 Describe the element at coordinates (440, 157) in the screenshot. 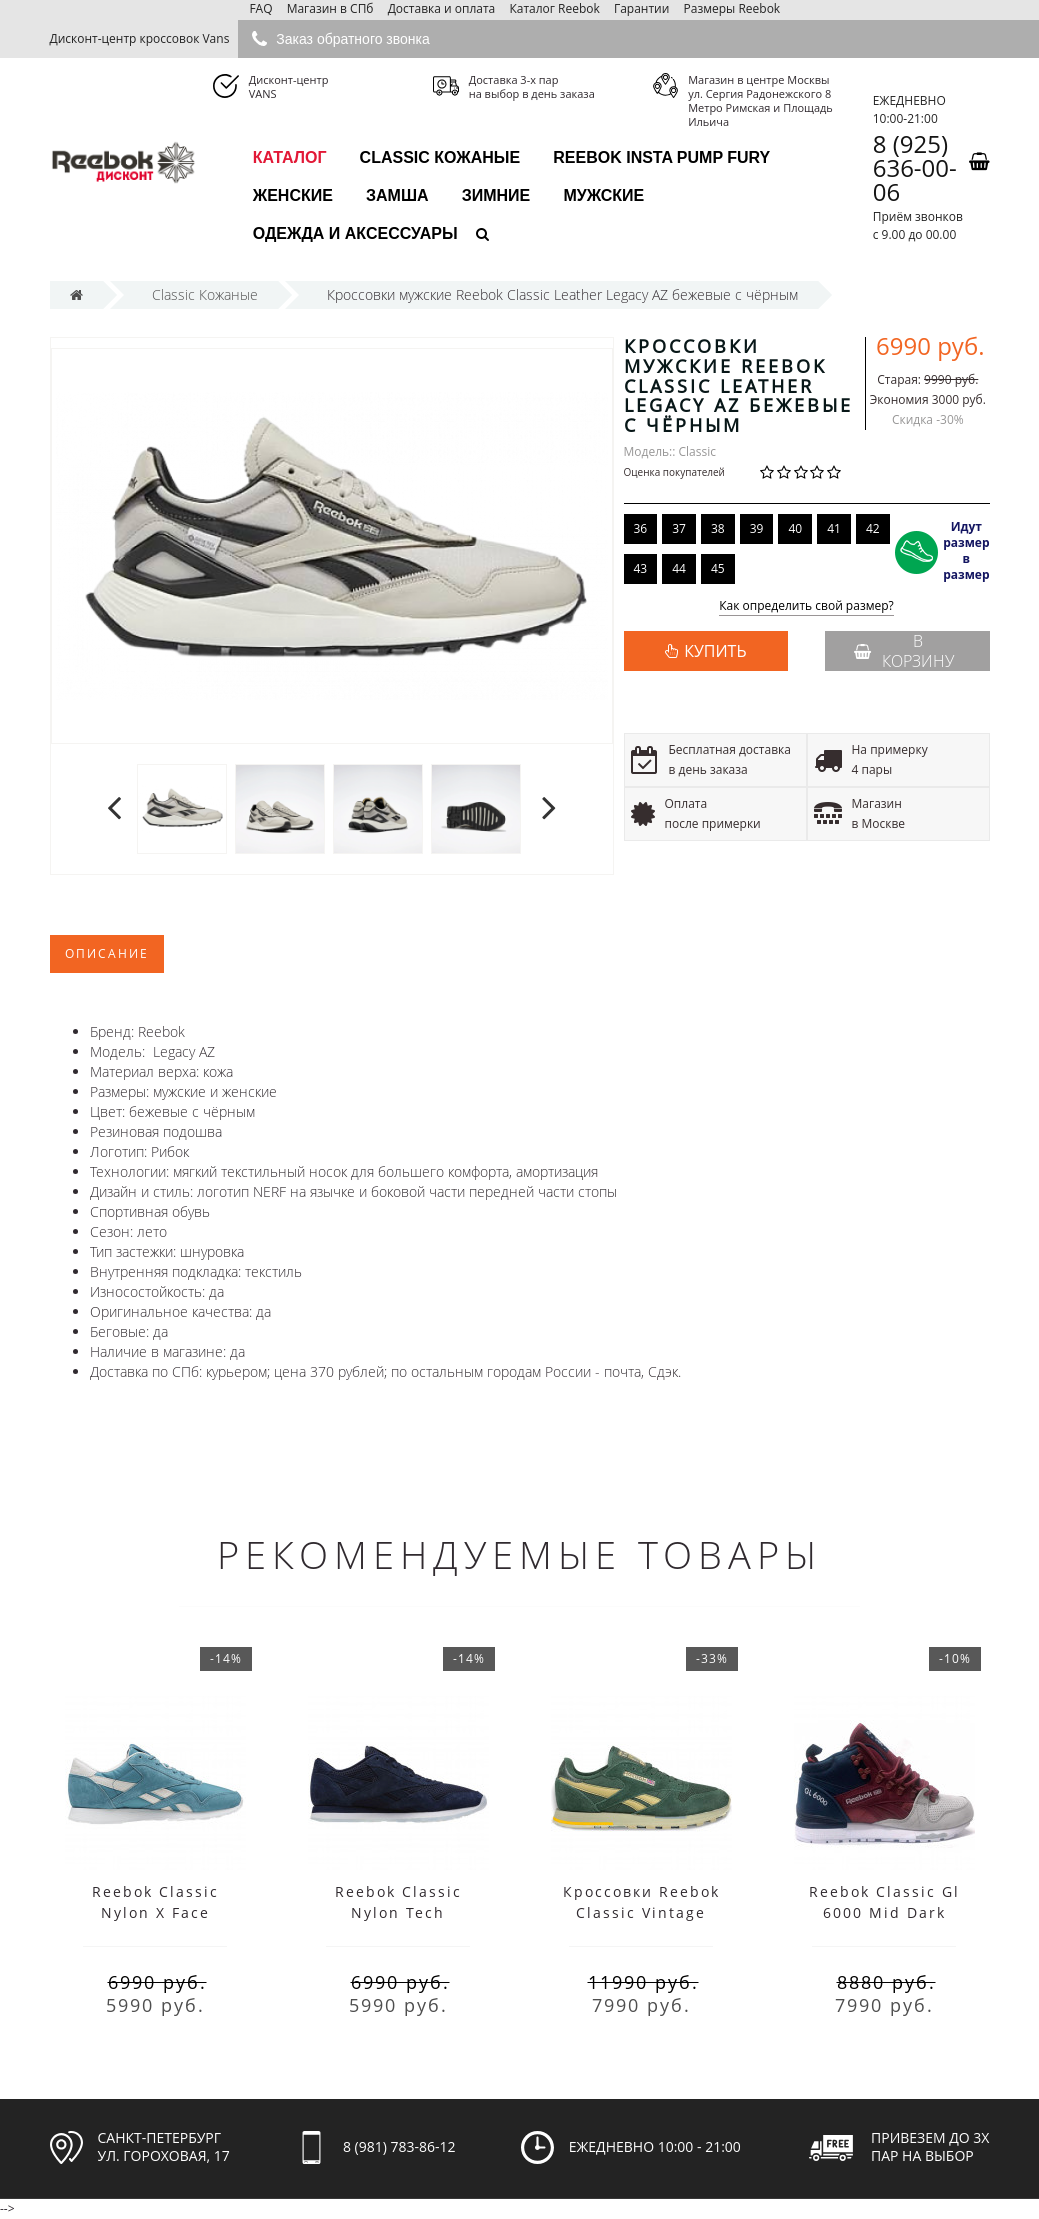

I see `Classic Кожаные` at that location.